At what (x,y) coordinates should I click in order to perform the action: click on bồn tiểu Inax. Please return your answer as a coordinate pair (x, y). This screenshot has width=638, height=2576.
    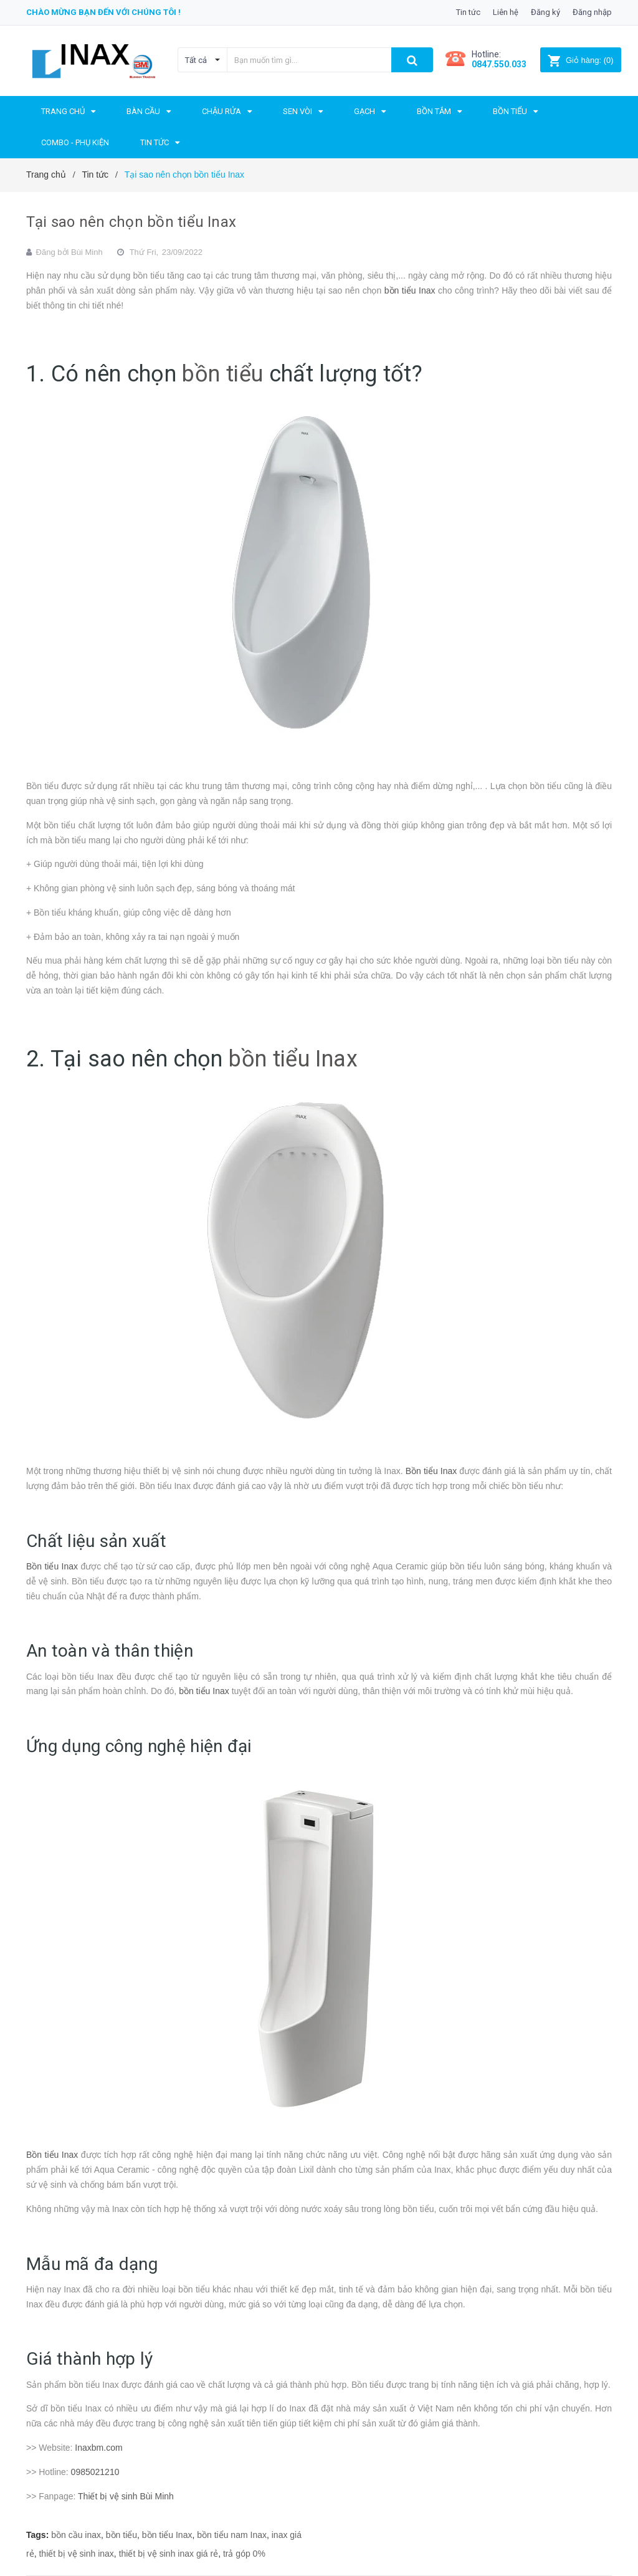
    Looking at the image, I should click on (410, 290).